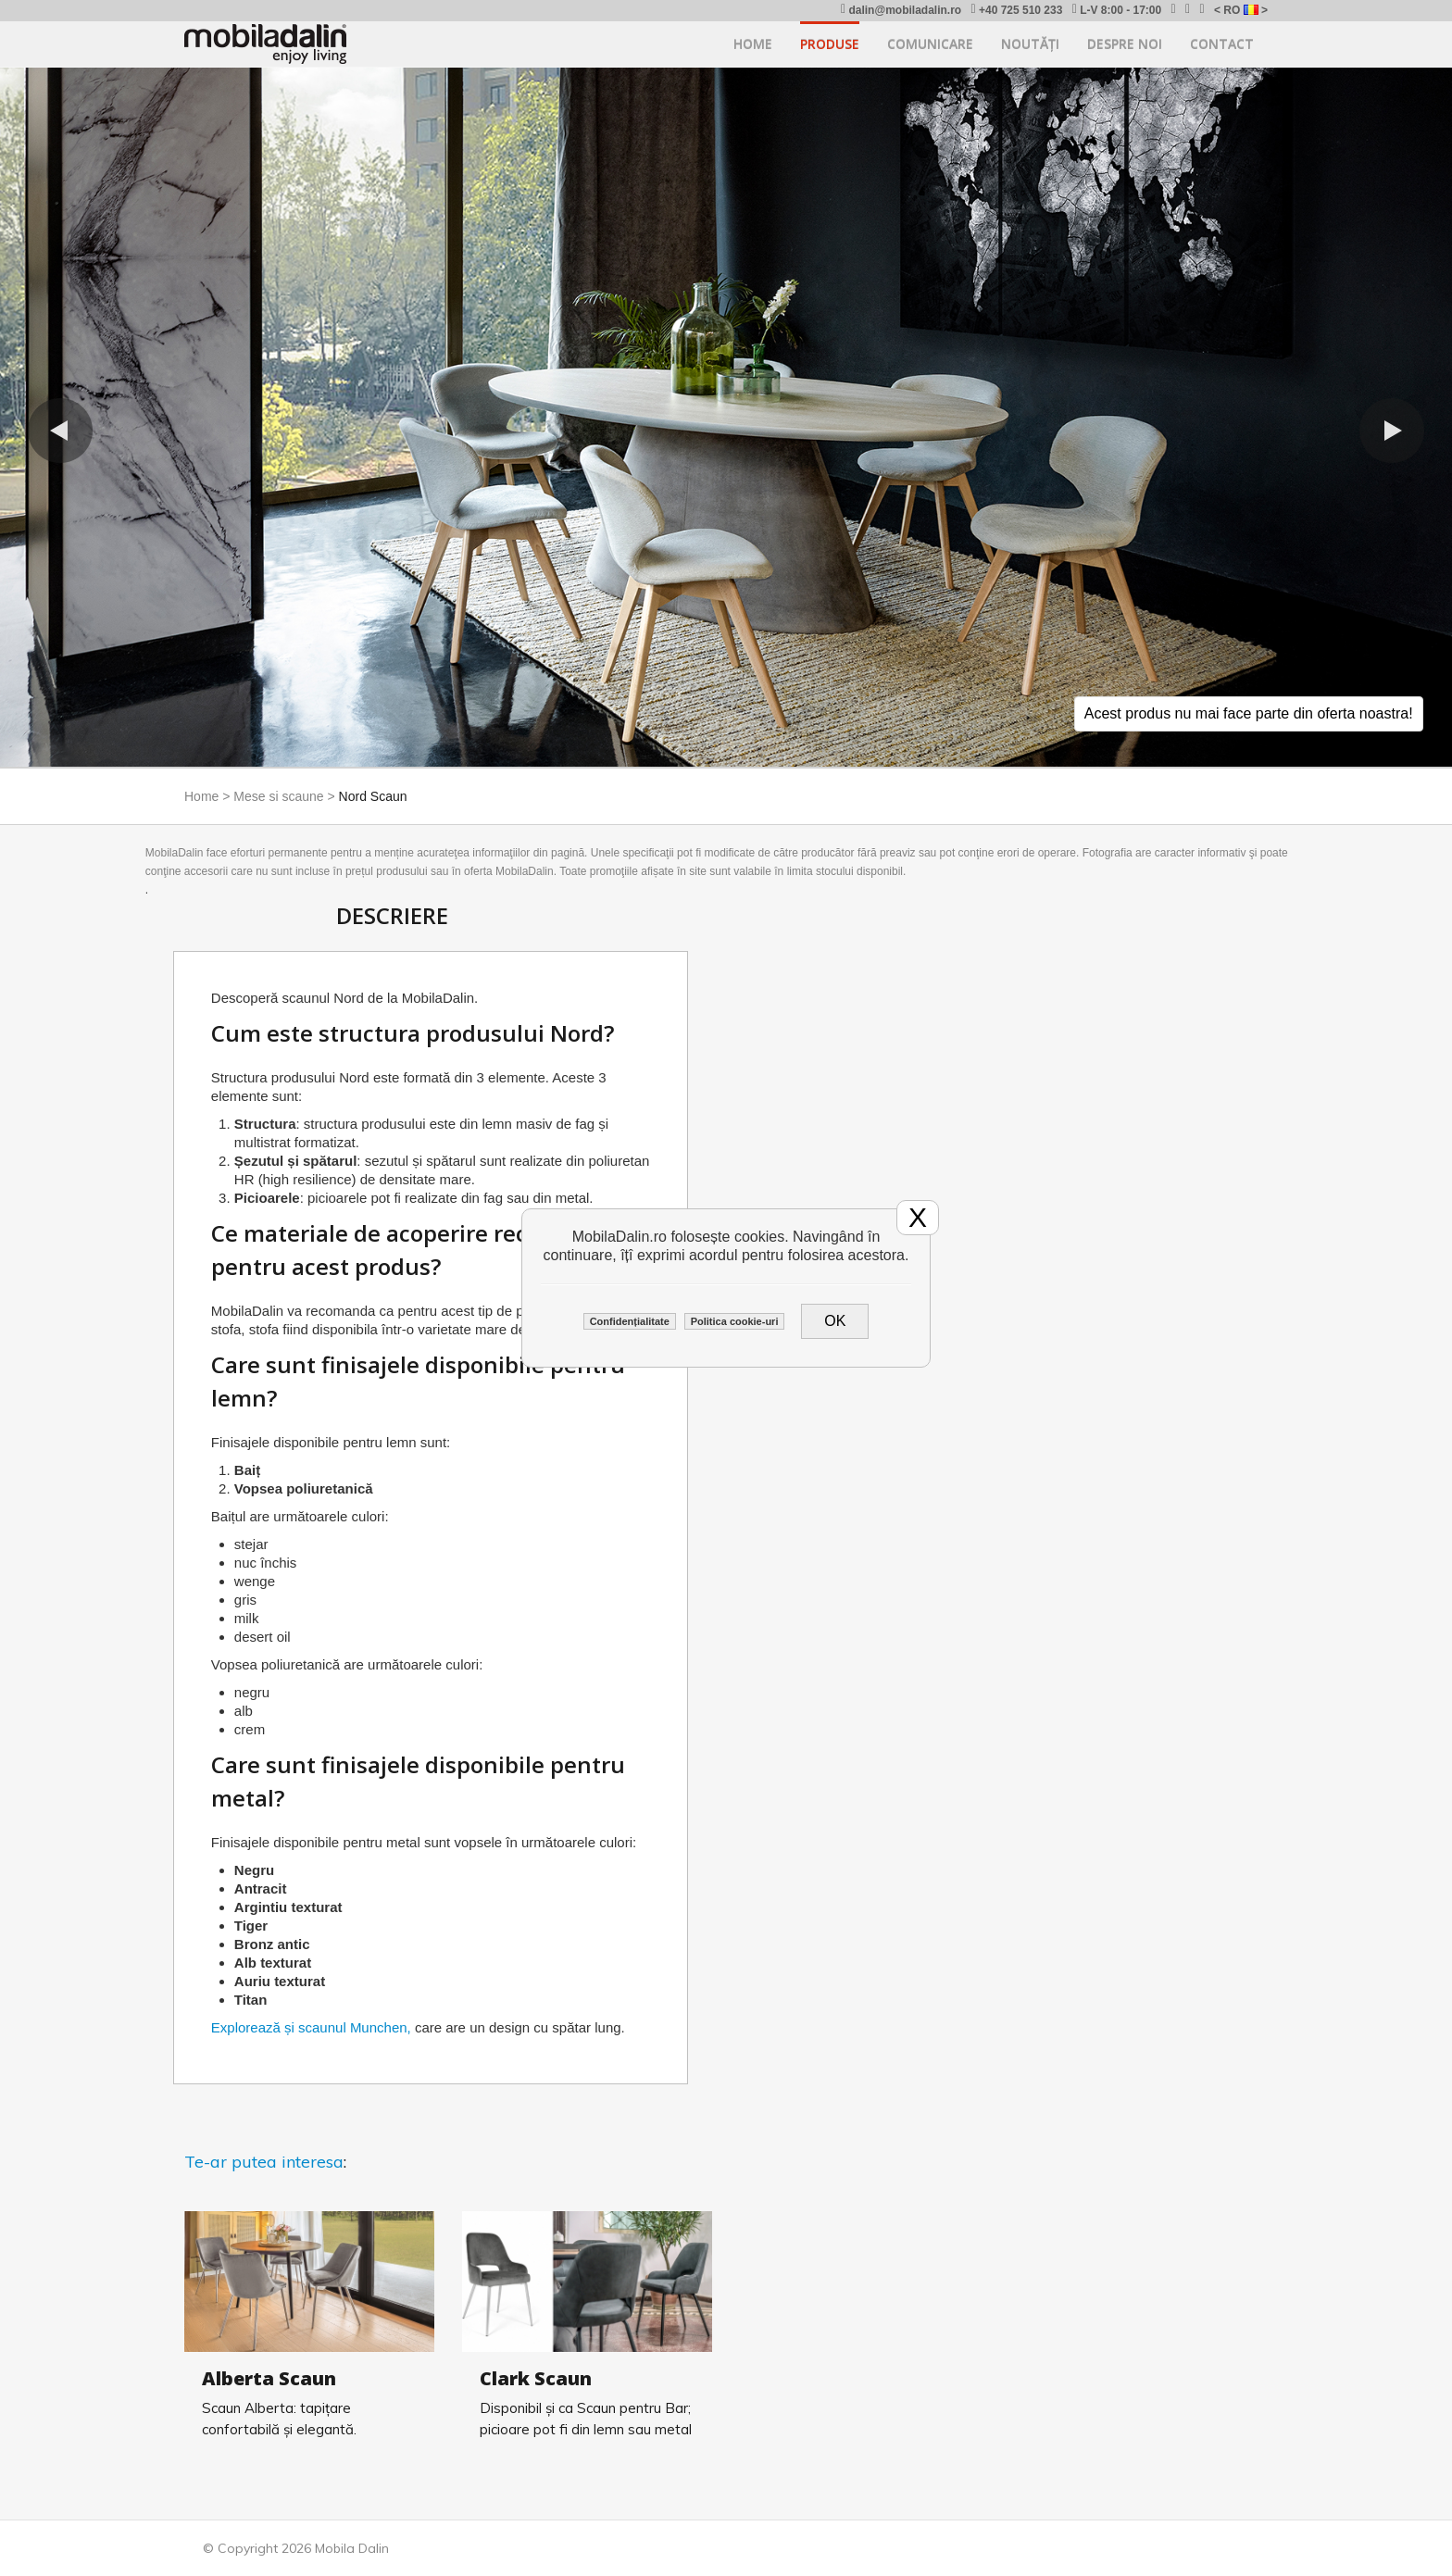 The image size is (1452, 2576). I want to click on Noutăți, so click(1030, 44).